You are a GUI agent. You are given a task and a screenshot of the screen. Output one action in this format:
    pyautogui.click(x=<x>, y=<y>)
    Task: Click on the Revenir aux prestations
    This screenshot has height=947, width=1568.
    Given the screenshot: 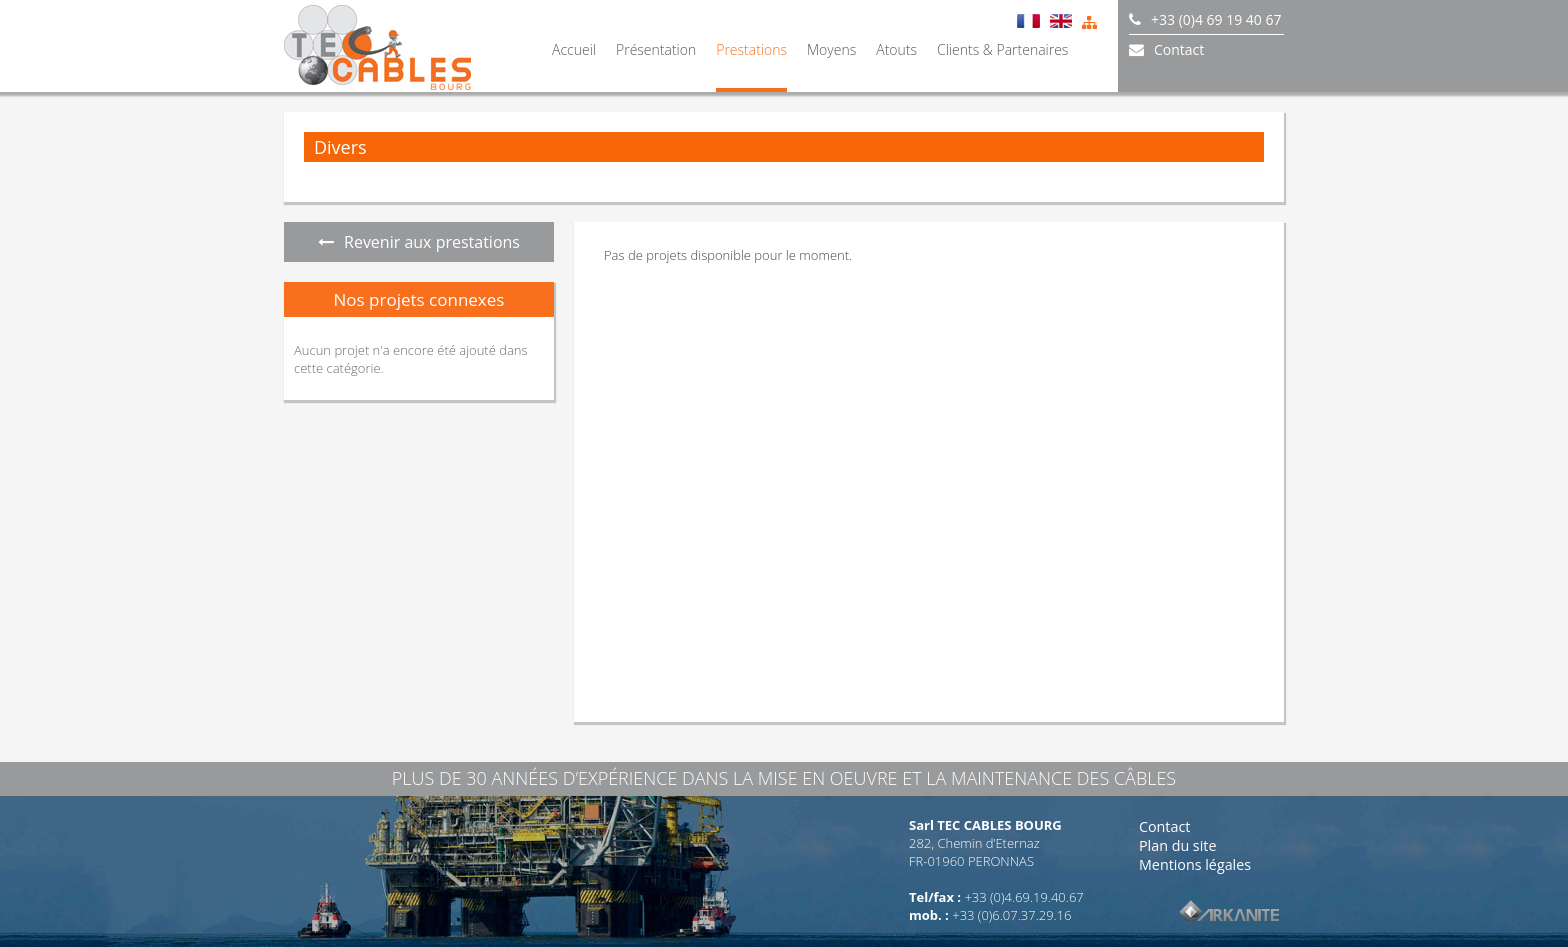 What is the action you would take?
    pyautogui.click(x=419, y=242)
    